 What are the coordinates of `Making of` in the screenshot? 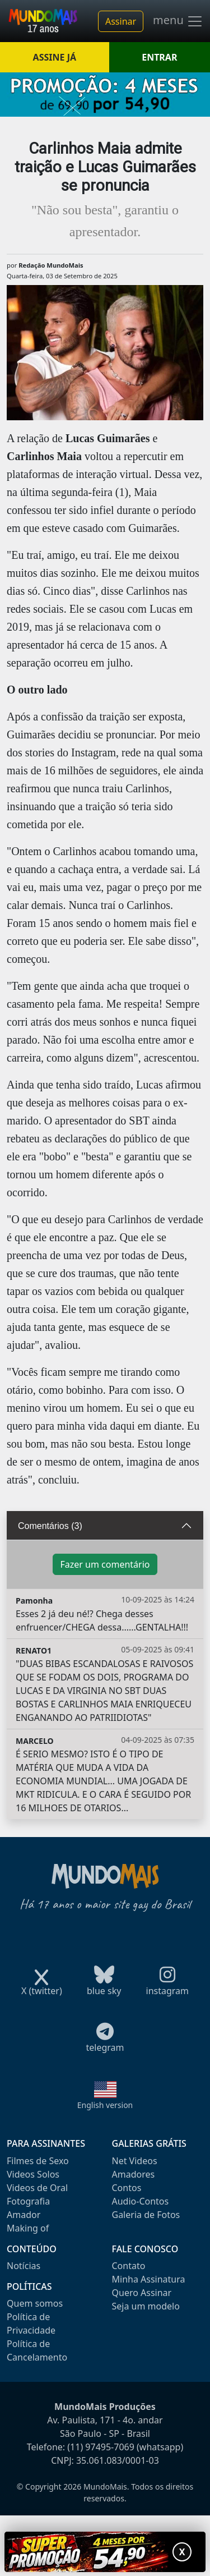 It's located at (28, 2228).